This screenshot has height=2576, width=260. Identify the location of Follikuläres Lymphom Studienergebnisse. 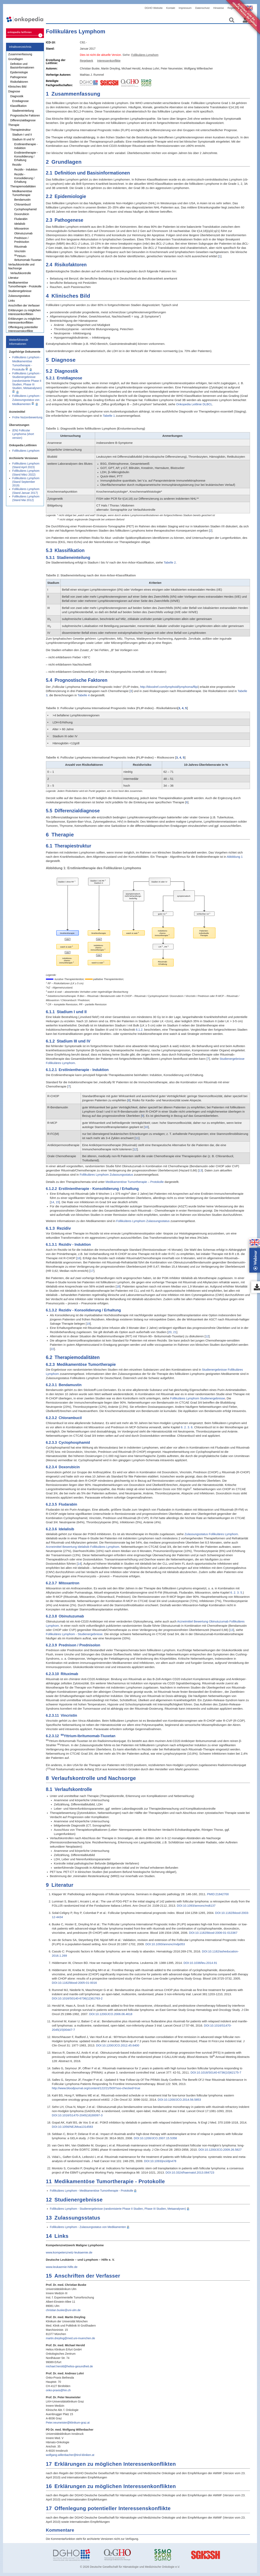
(197, 1398).